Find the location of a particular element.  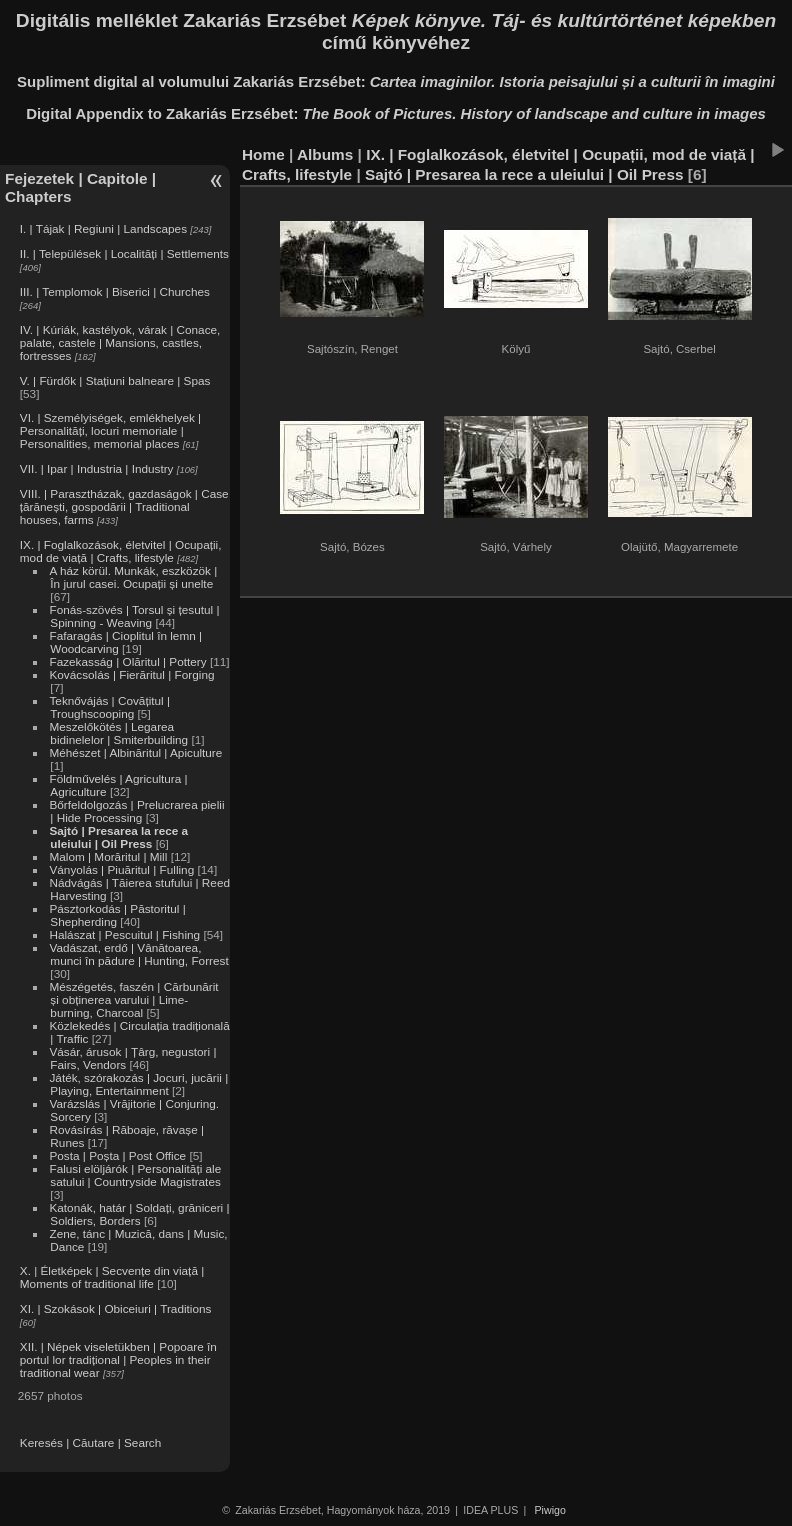

Bőrfeldolgozás | Prelucrarea pielii | Hide Processing is located at coordinates (136, 811).